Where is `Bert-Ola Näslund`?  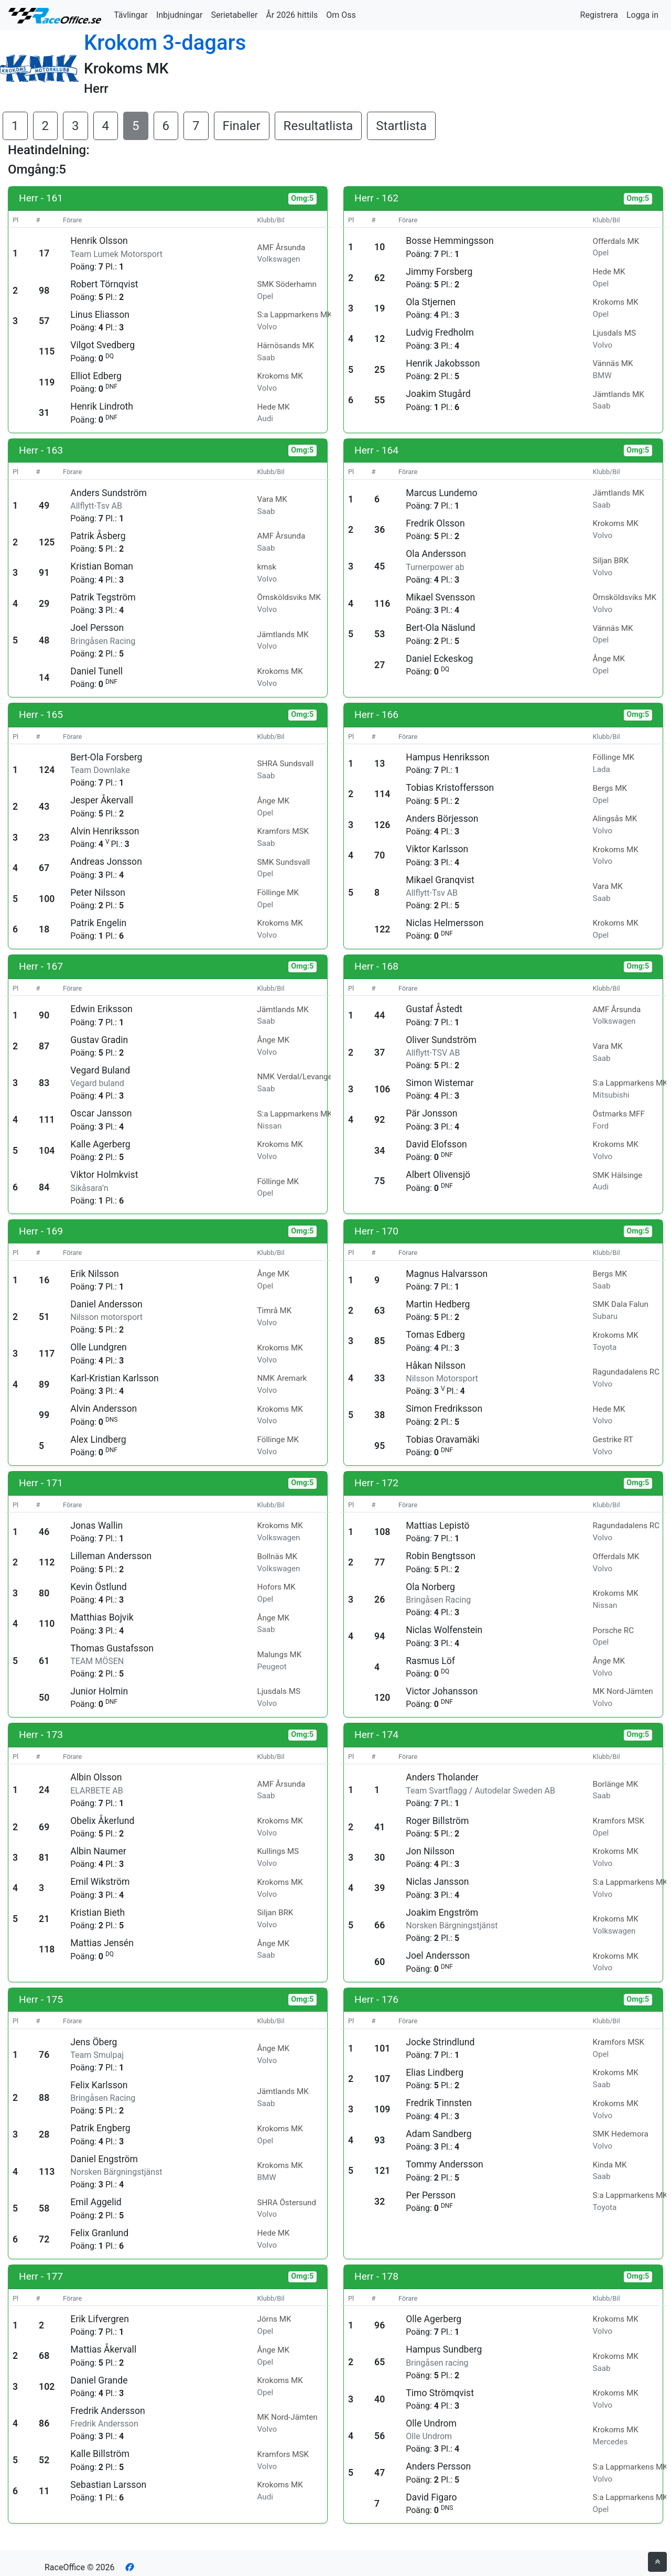
Bert-Ola Näslund is located at coordinates (440, 627).